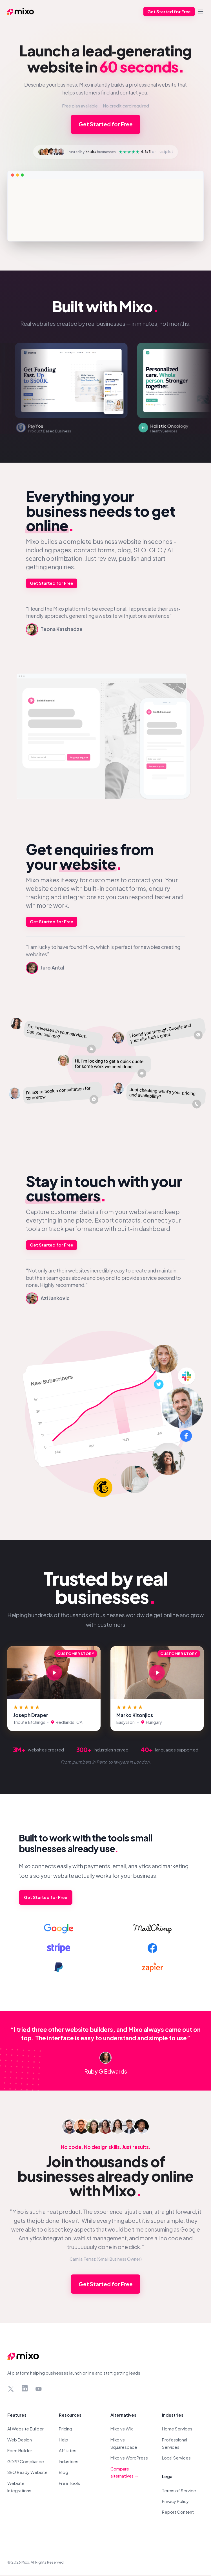 The image size is (211, 2576). Describe the element at coordinates (176, 2458) in the screenshot. I see `Local Services` at that location.